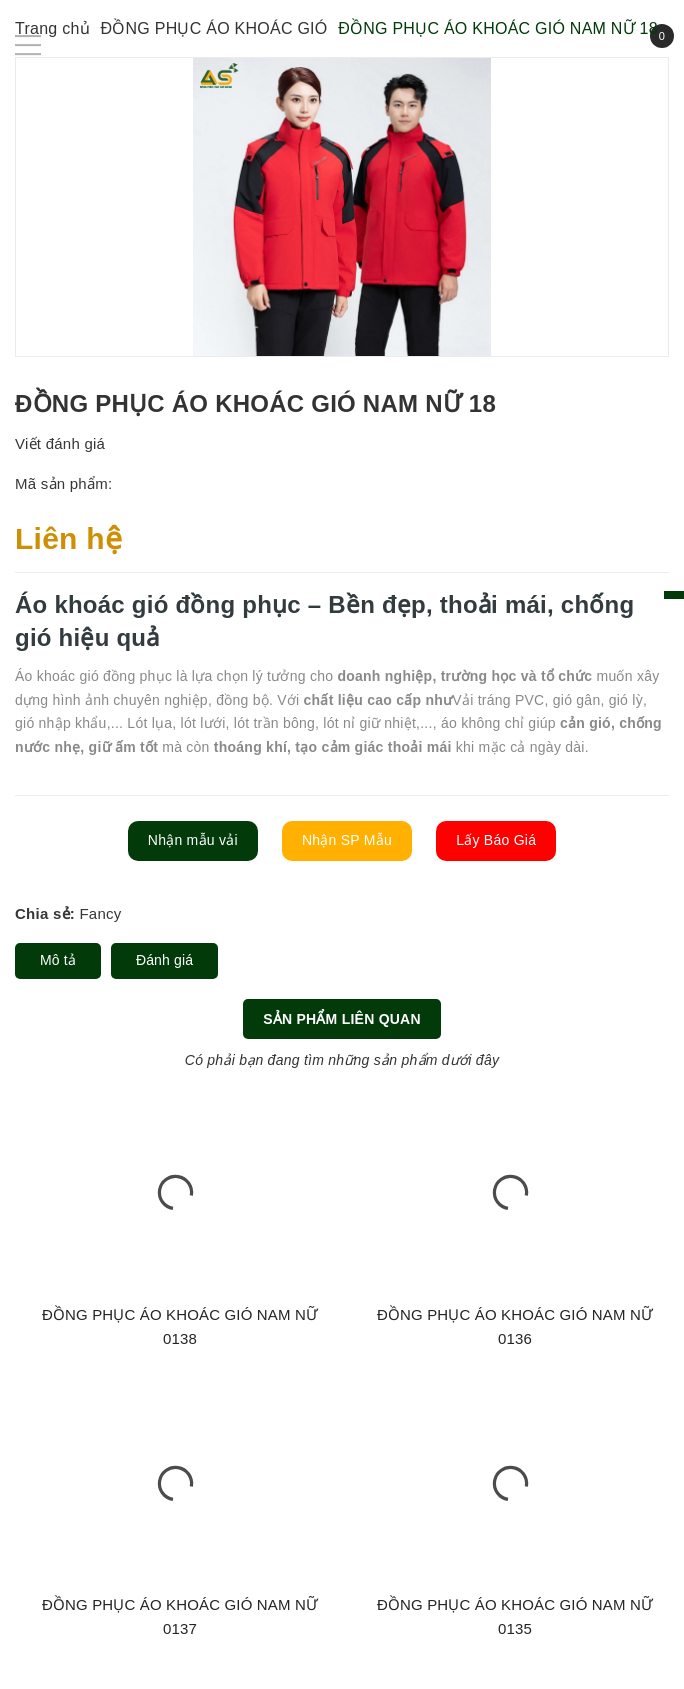  I want to click on Lấy Báo Giá, so click(496, 840).